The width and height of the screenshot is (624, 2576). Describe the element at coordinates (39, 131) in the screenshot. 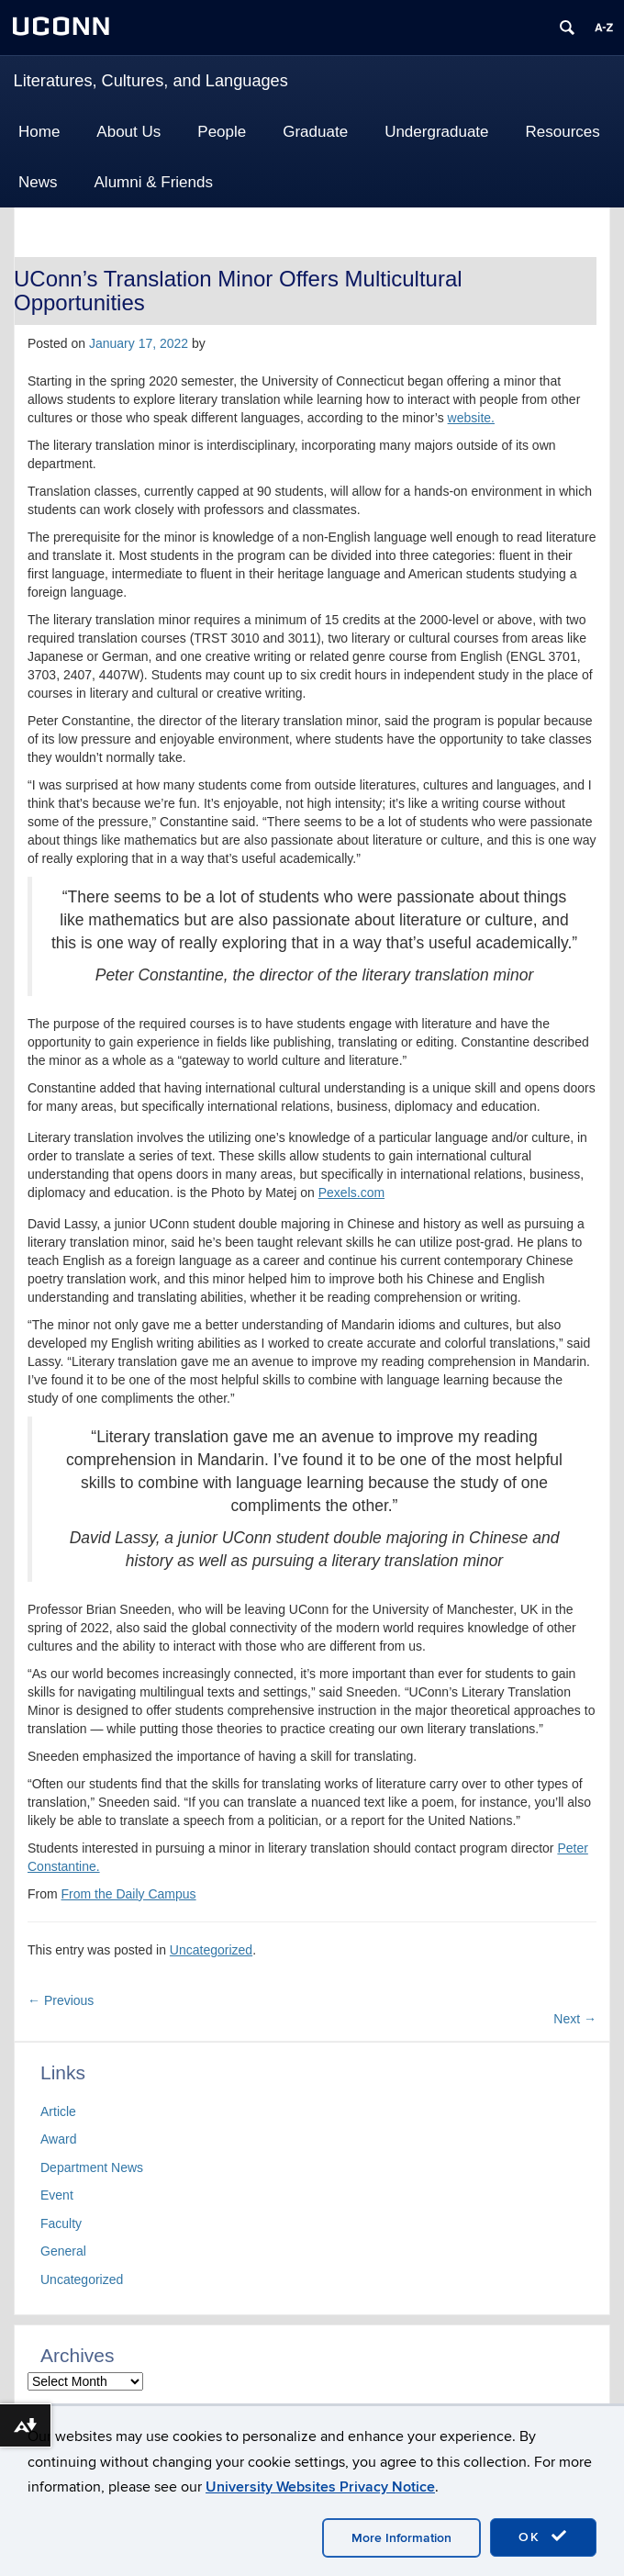

I see `Home` at that location.